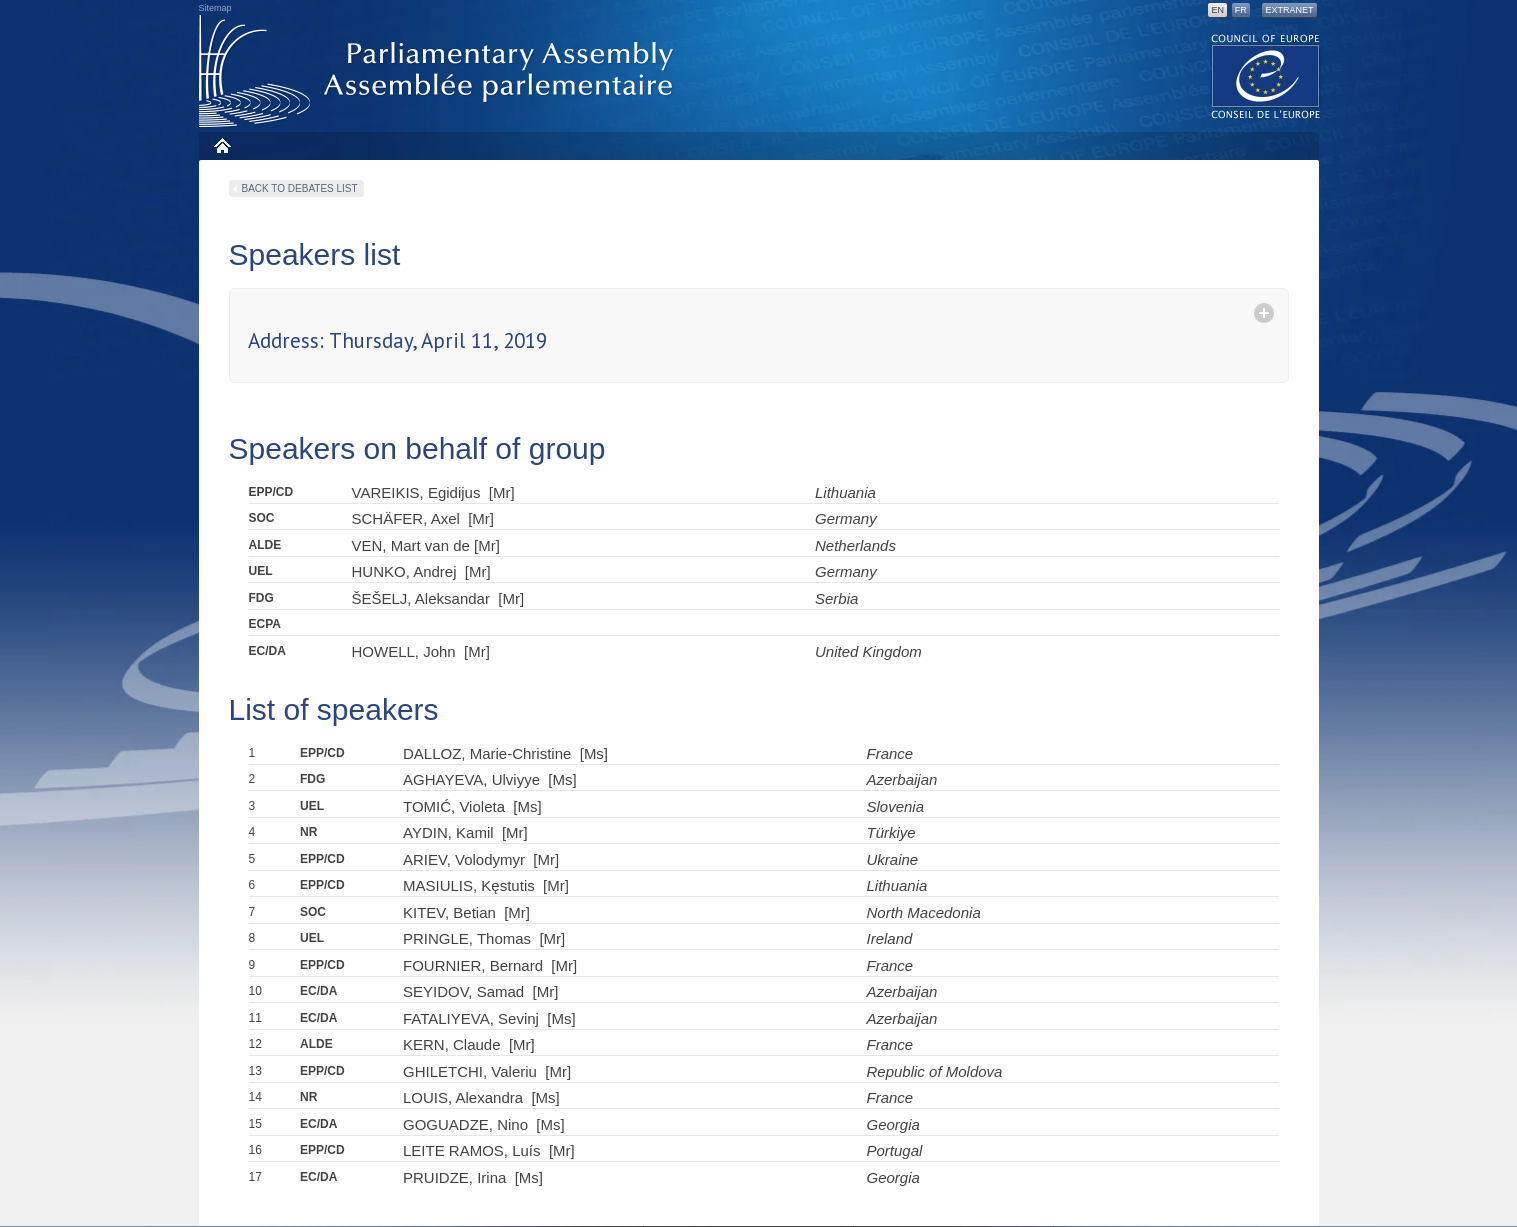 This screenshot has width=1517, height=1227. I want to click on Back to debates list, so click(300, 188).